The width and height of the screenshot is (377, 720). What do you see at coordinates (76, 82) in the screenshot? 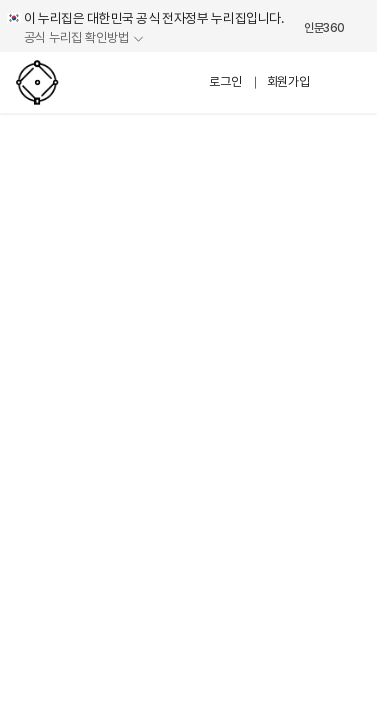
I see `인문프로그램 네트워크 시스템` at bounding box center [76, 82].